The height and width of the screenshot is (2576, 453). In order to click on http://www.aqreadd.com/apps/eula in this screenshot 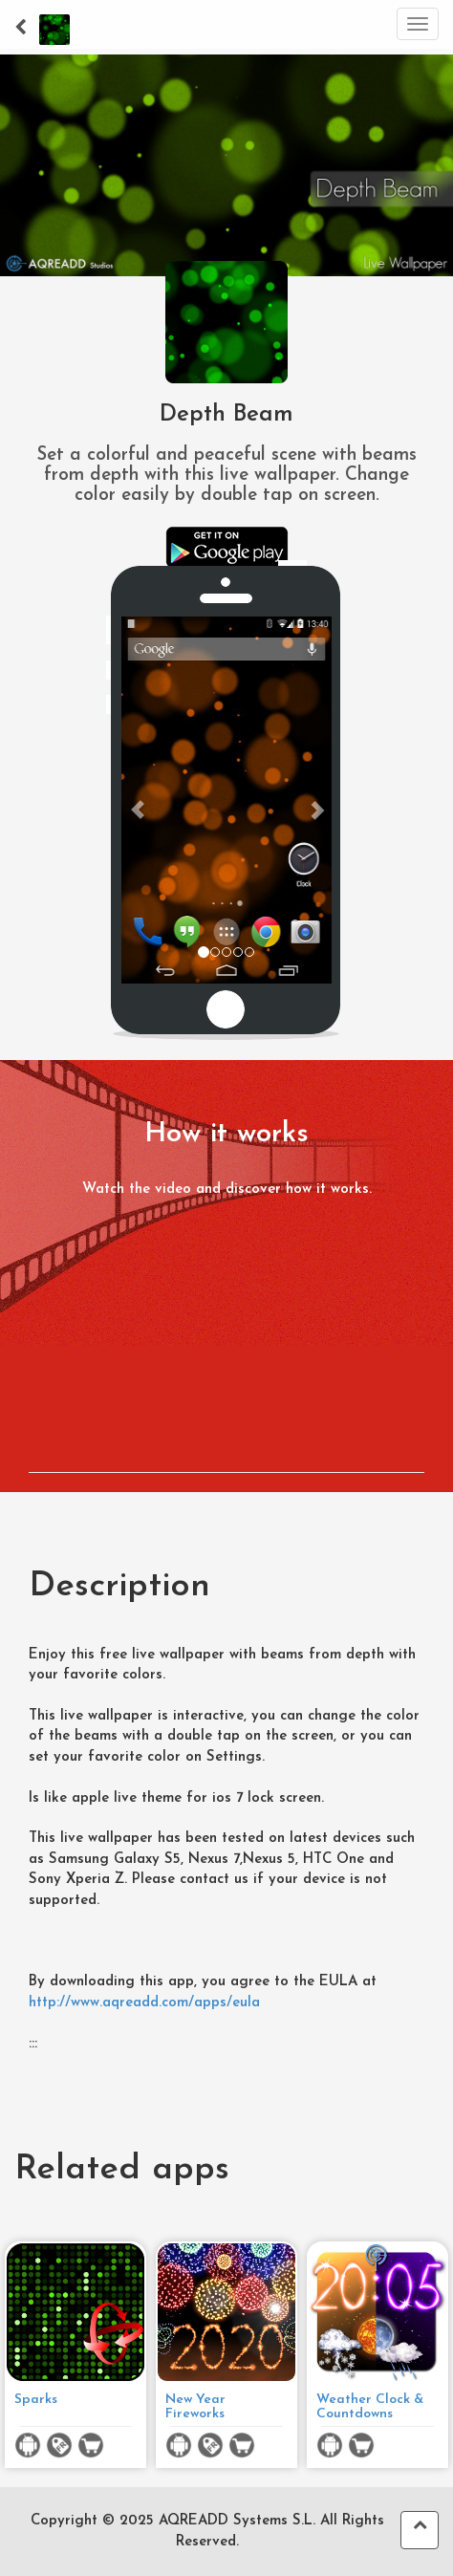, I will do `click(144, 2003)`.